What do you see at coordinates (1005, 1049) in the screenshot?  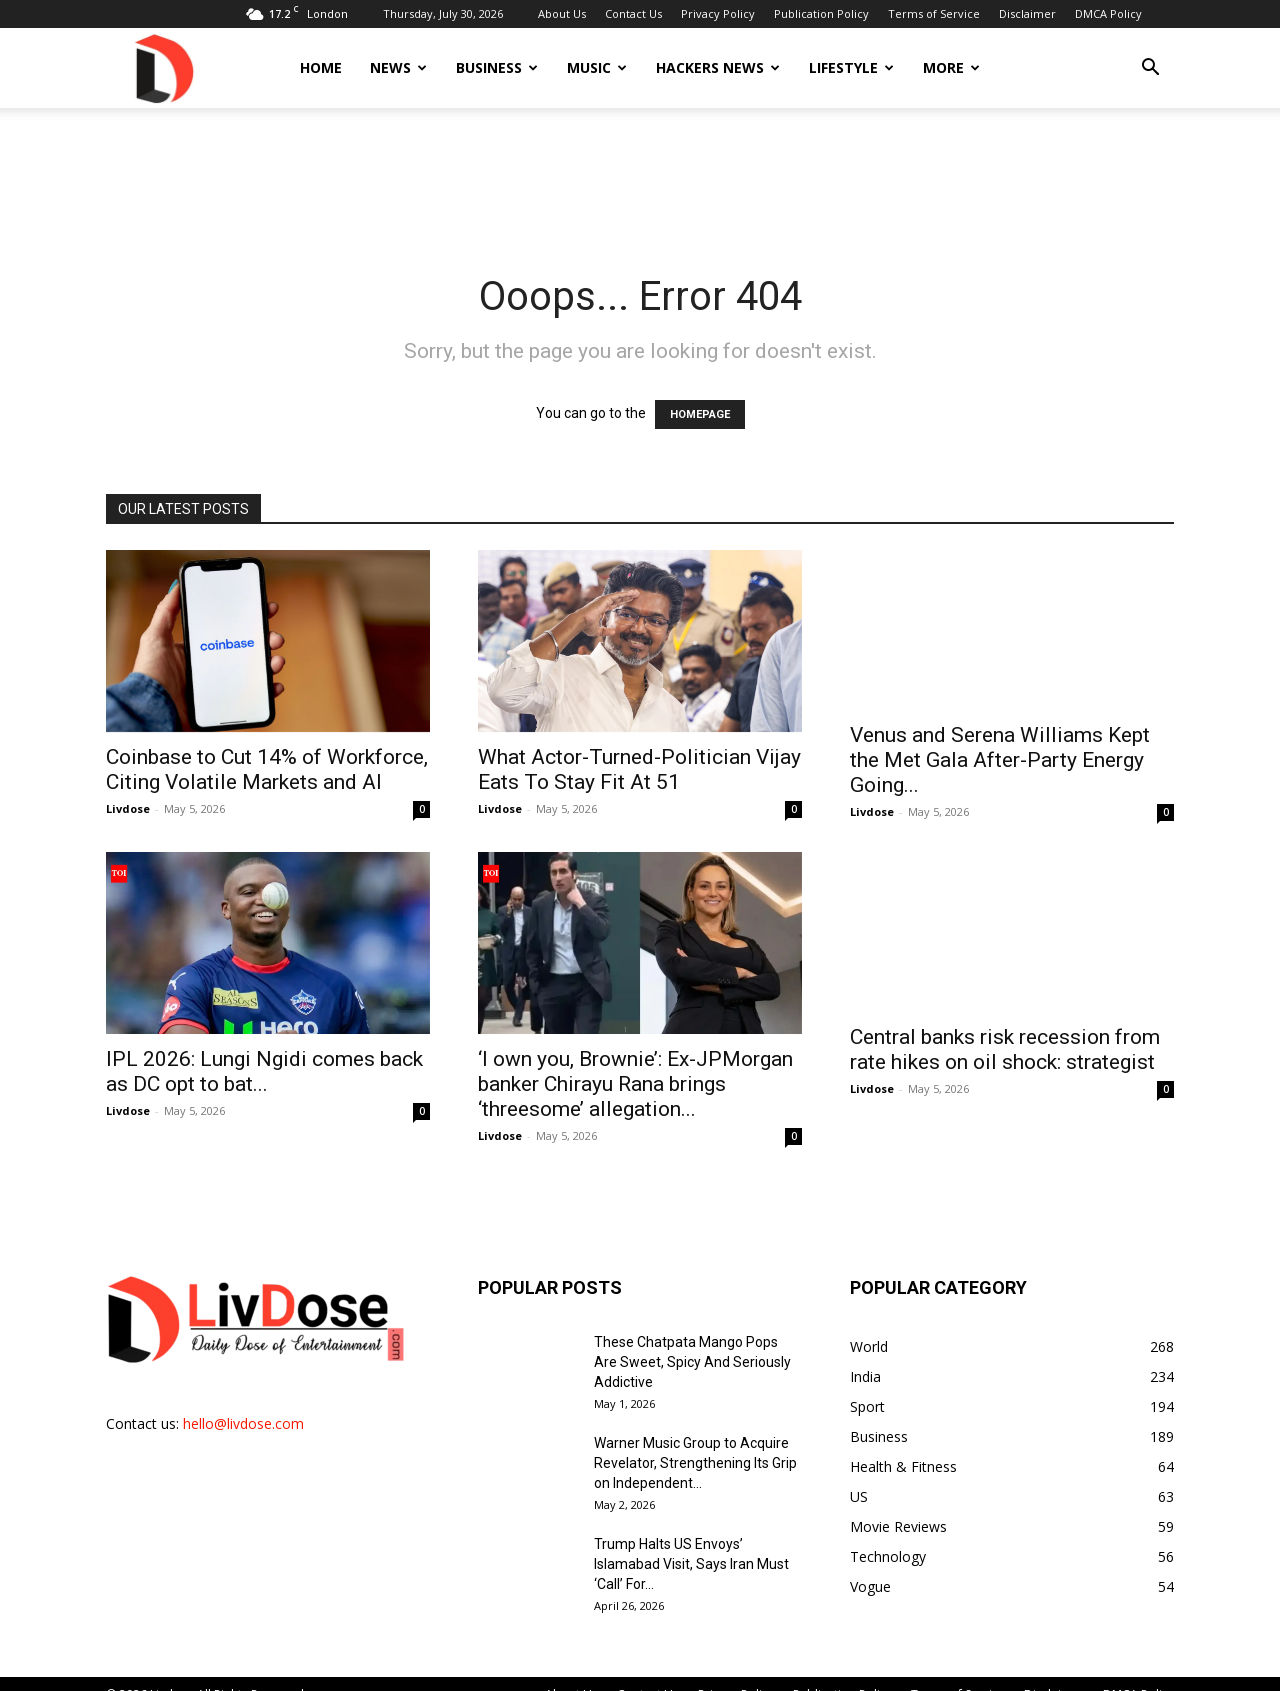 I see `Central banks risk recession from rate hikes on oil shock: strategist` at bounding box center [1005, 1049].